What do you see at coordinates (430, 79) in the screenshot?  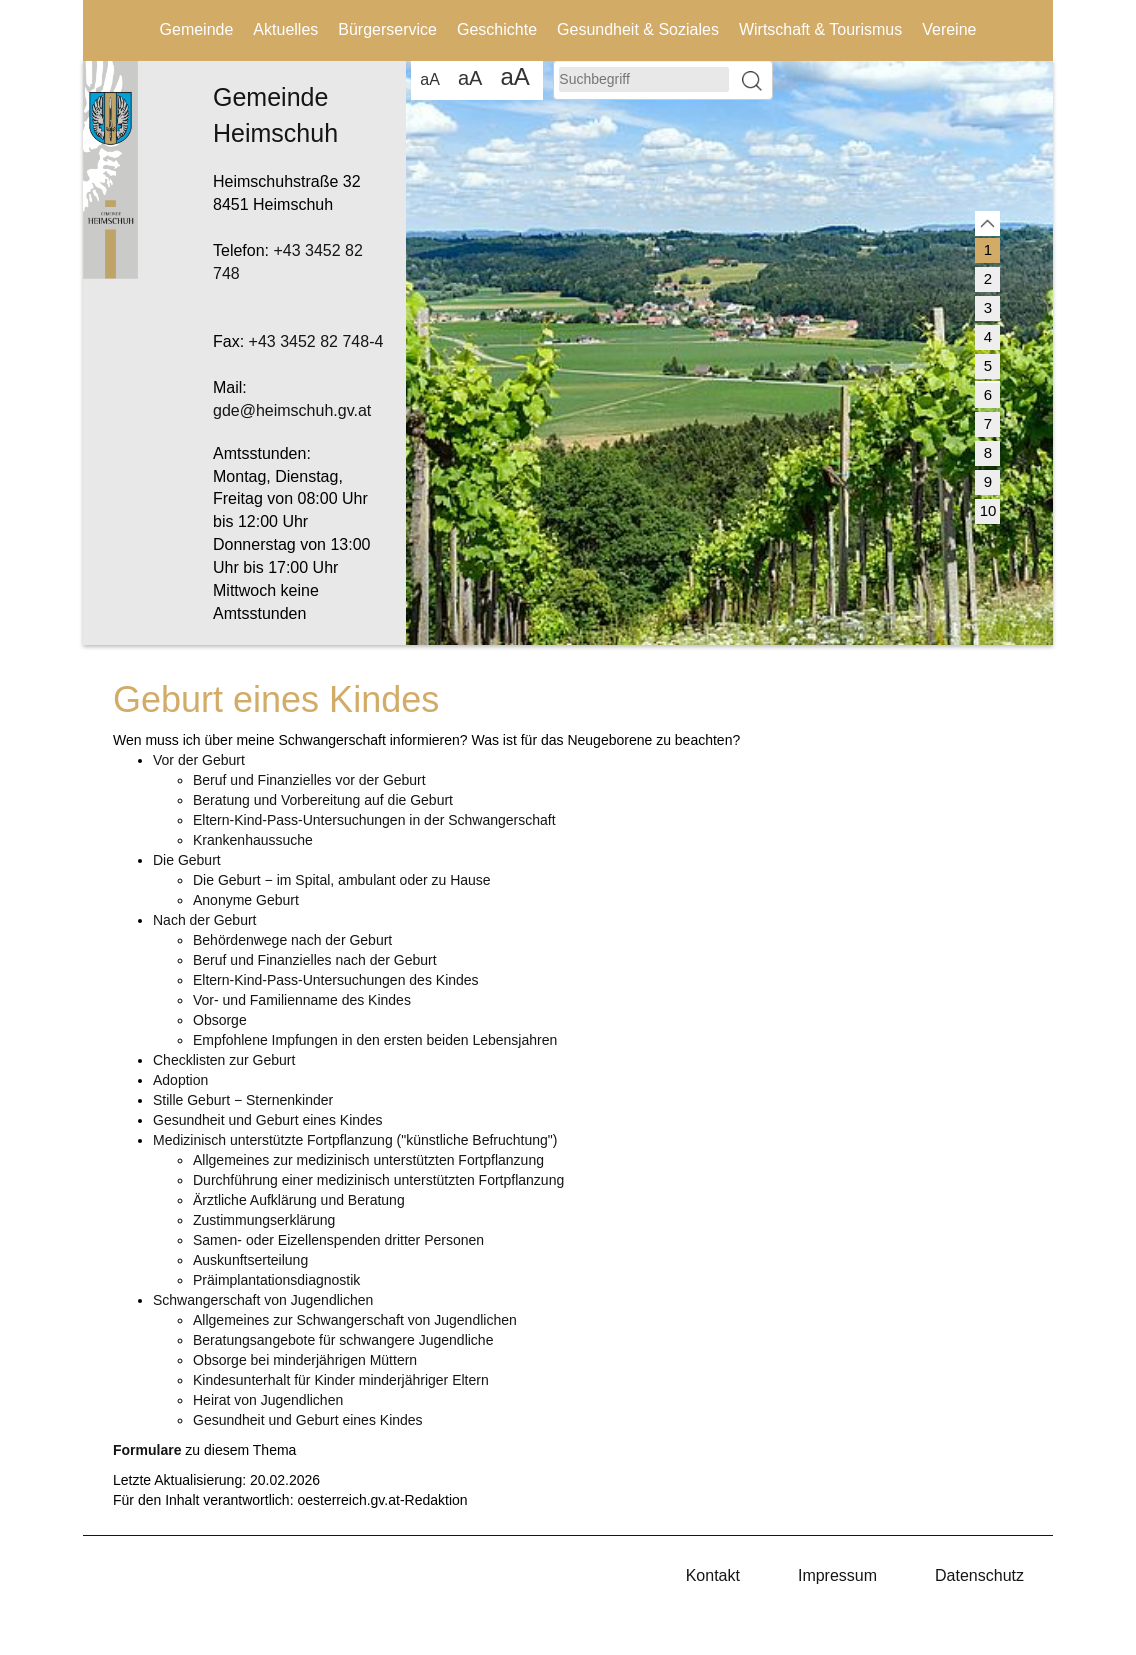 I see `aA` at bounding box center [430, 79].